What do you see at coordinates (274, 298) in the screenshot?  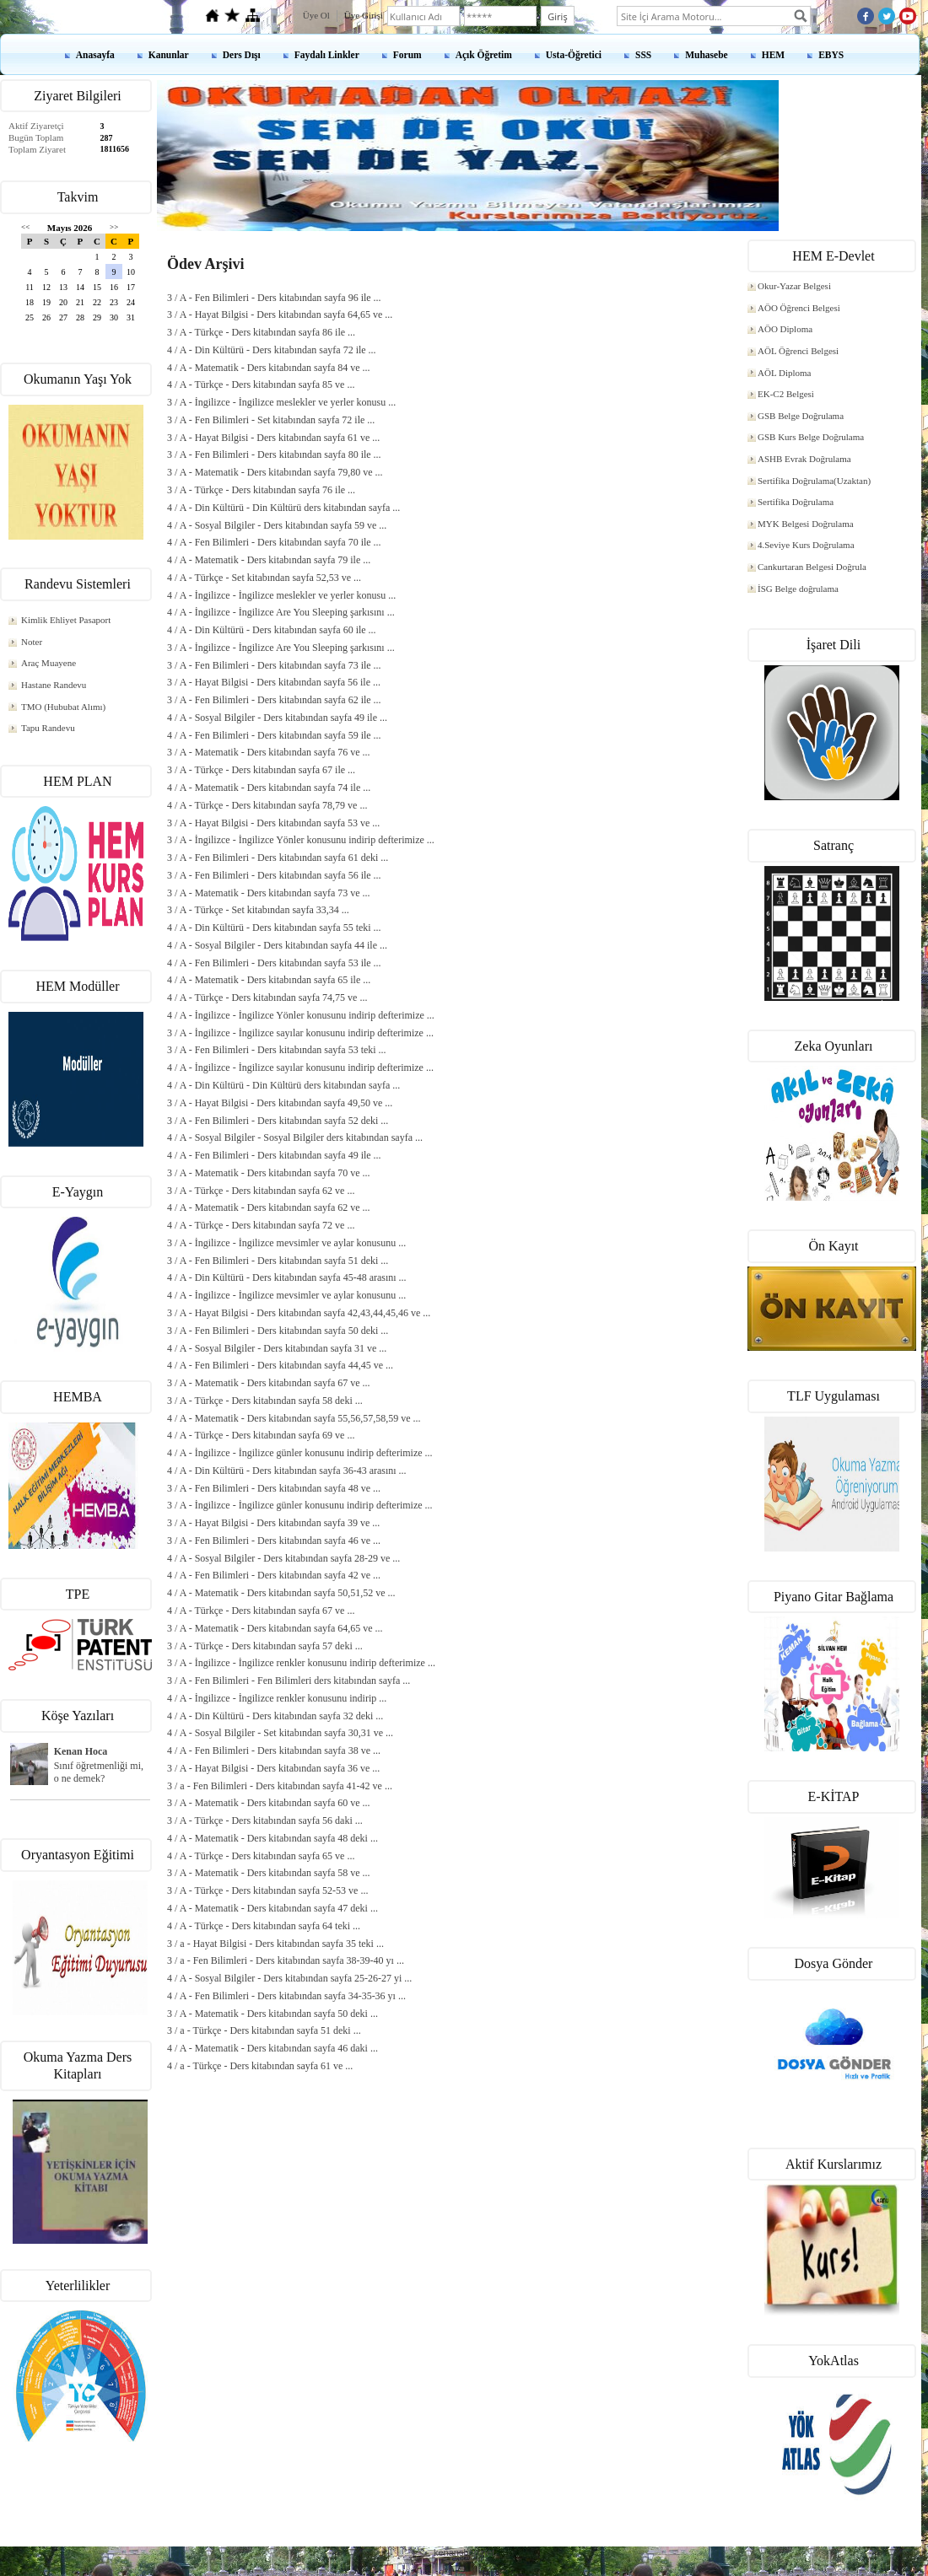 I see `3 / A - Fen Bilimleri - Ders kitabından sayfa 96 ile ...` at bounding box center [274, 298].